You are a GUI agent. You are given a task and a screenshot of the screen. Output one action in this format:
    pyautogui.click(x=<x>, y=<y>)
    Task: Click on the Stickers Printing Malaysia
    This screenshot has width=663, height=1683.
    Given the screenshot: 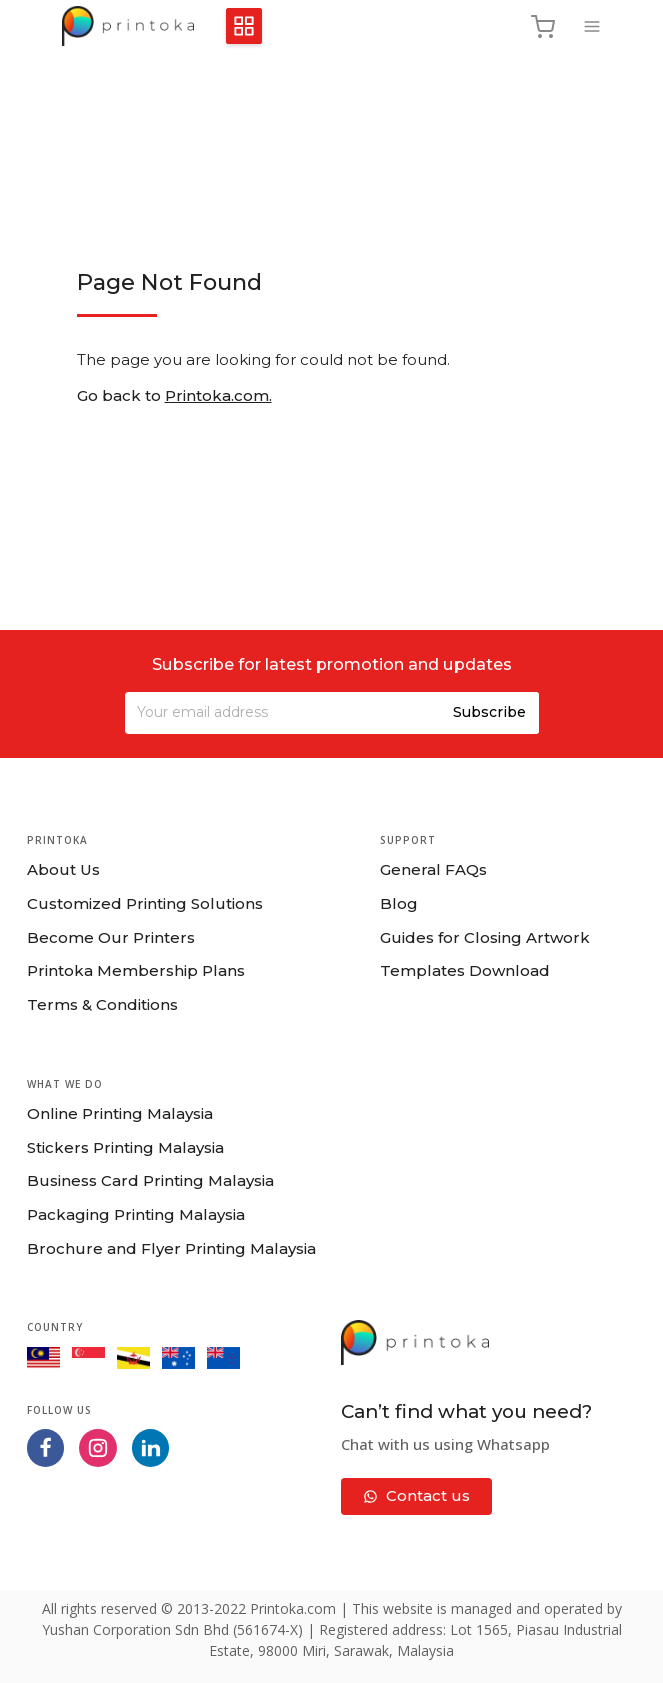 What is the action you would take?
    pyautogui.click(x=125, y=1147)
    